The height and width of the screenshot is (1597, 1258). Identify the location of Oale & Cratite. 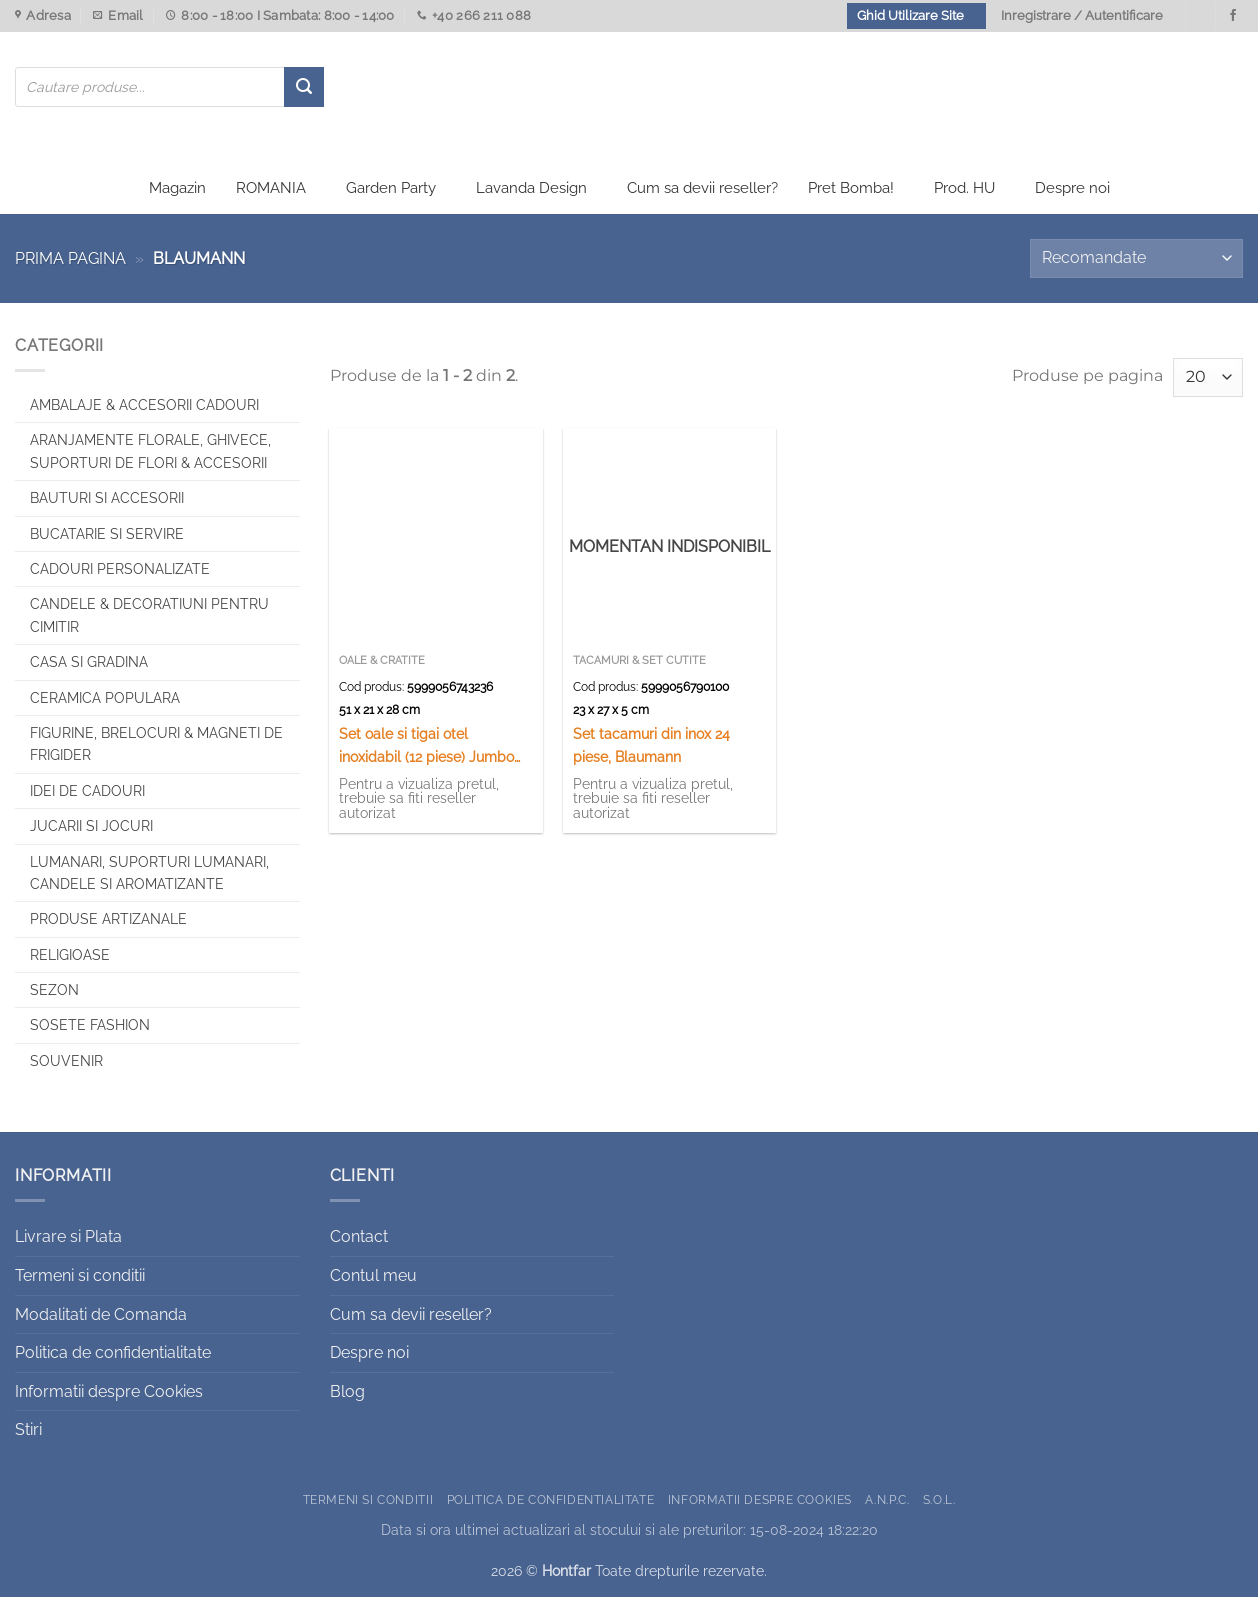
(382, 660).